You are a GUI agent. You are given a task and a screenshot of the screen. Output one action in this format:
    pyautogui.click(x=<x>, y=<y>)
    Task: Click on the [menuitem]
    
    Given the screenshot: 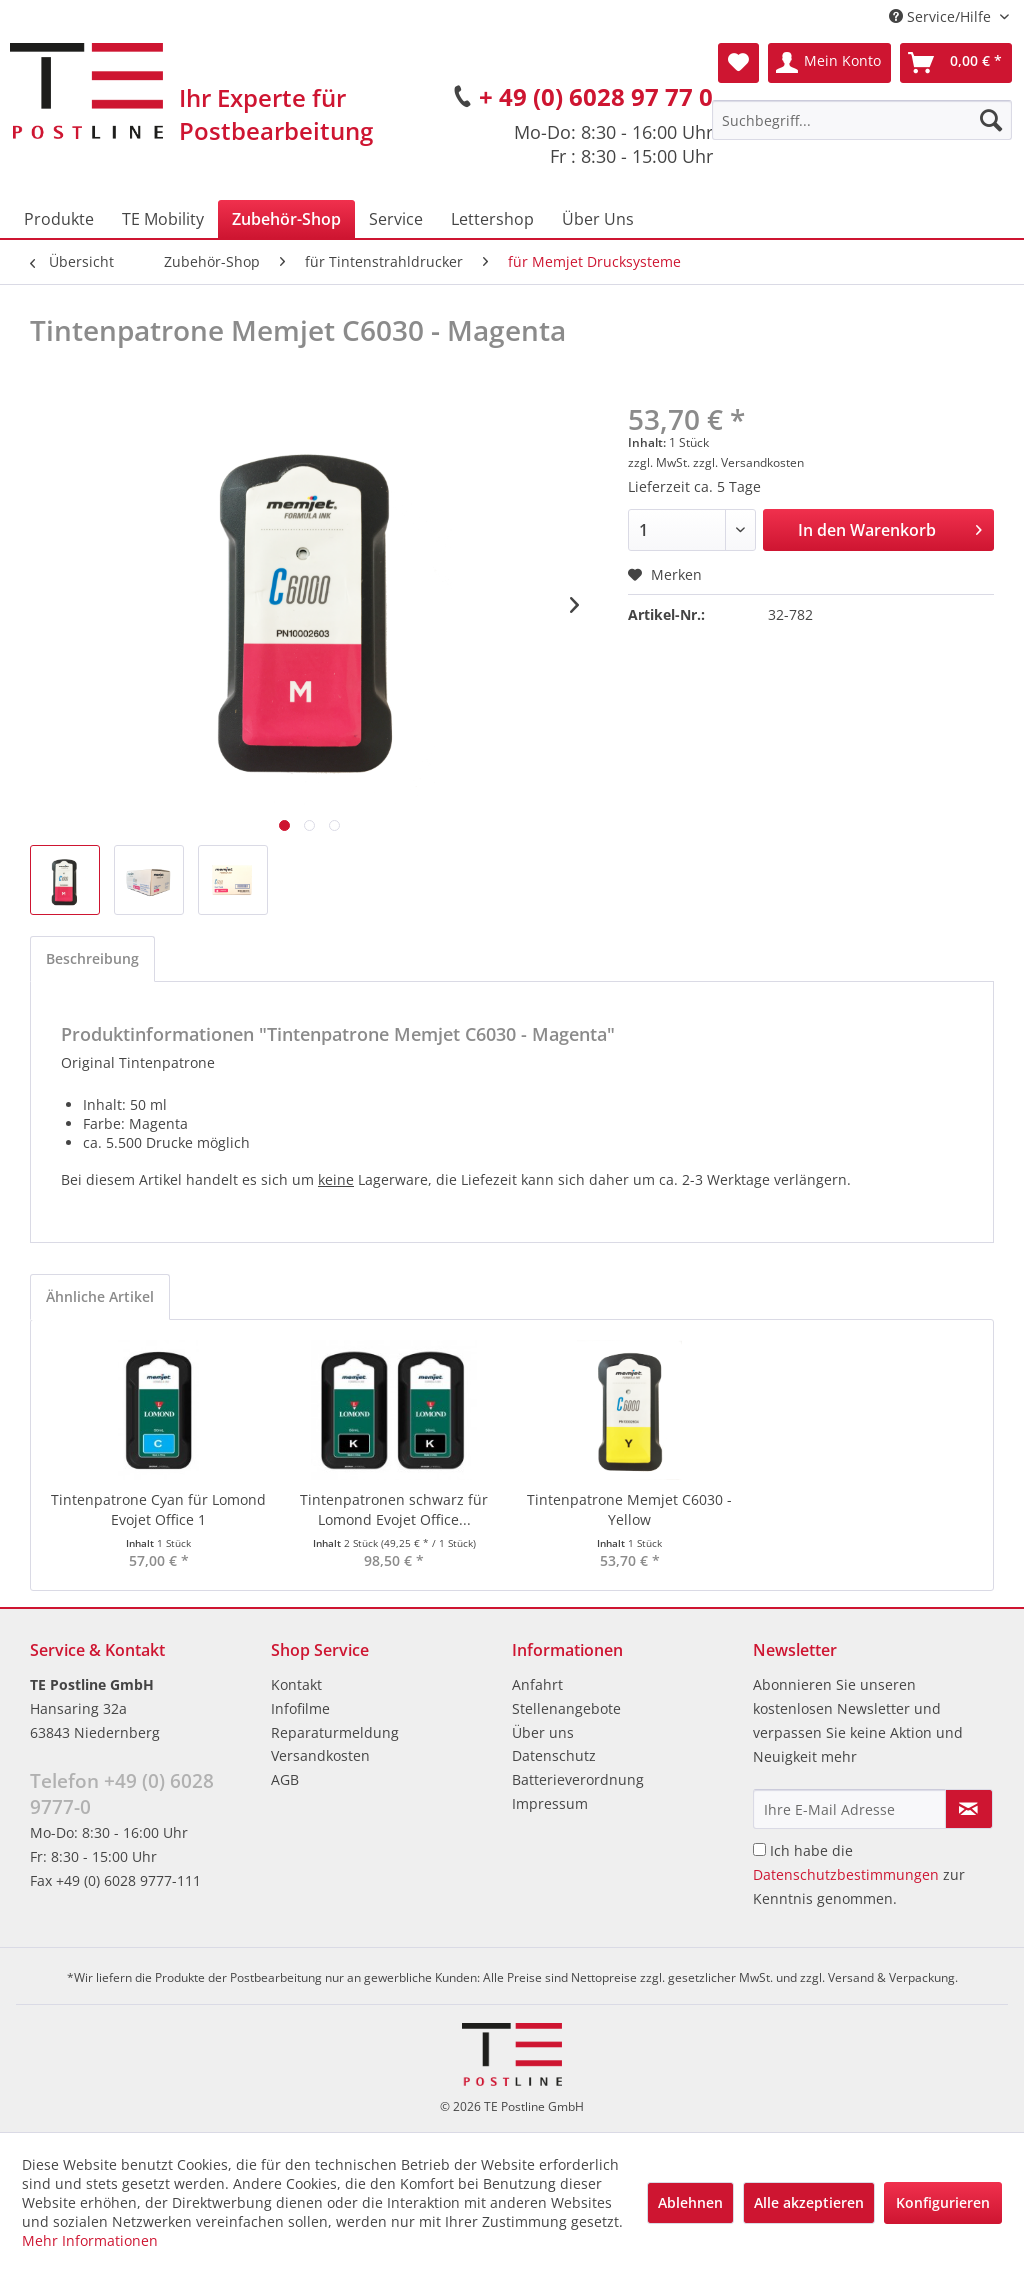 What is the action you would take?
    pyautogui.click(x=862, y=120)
    